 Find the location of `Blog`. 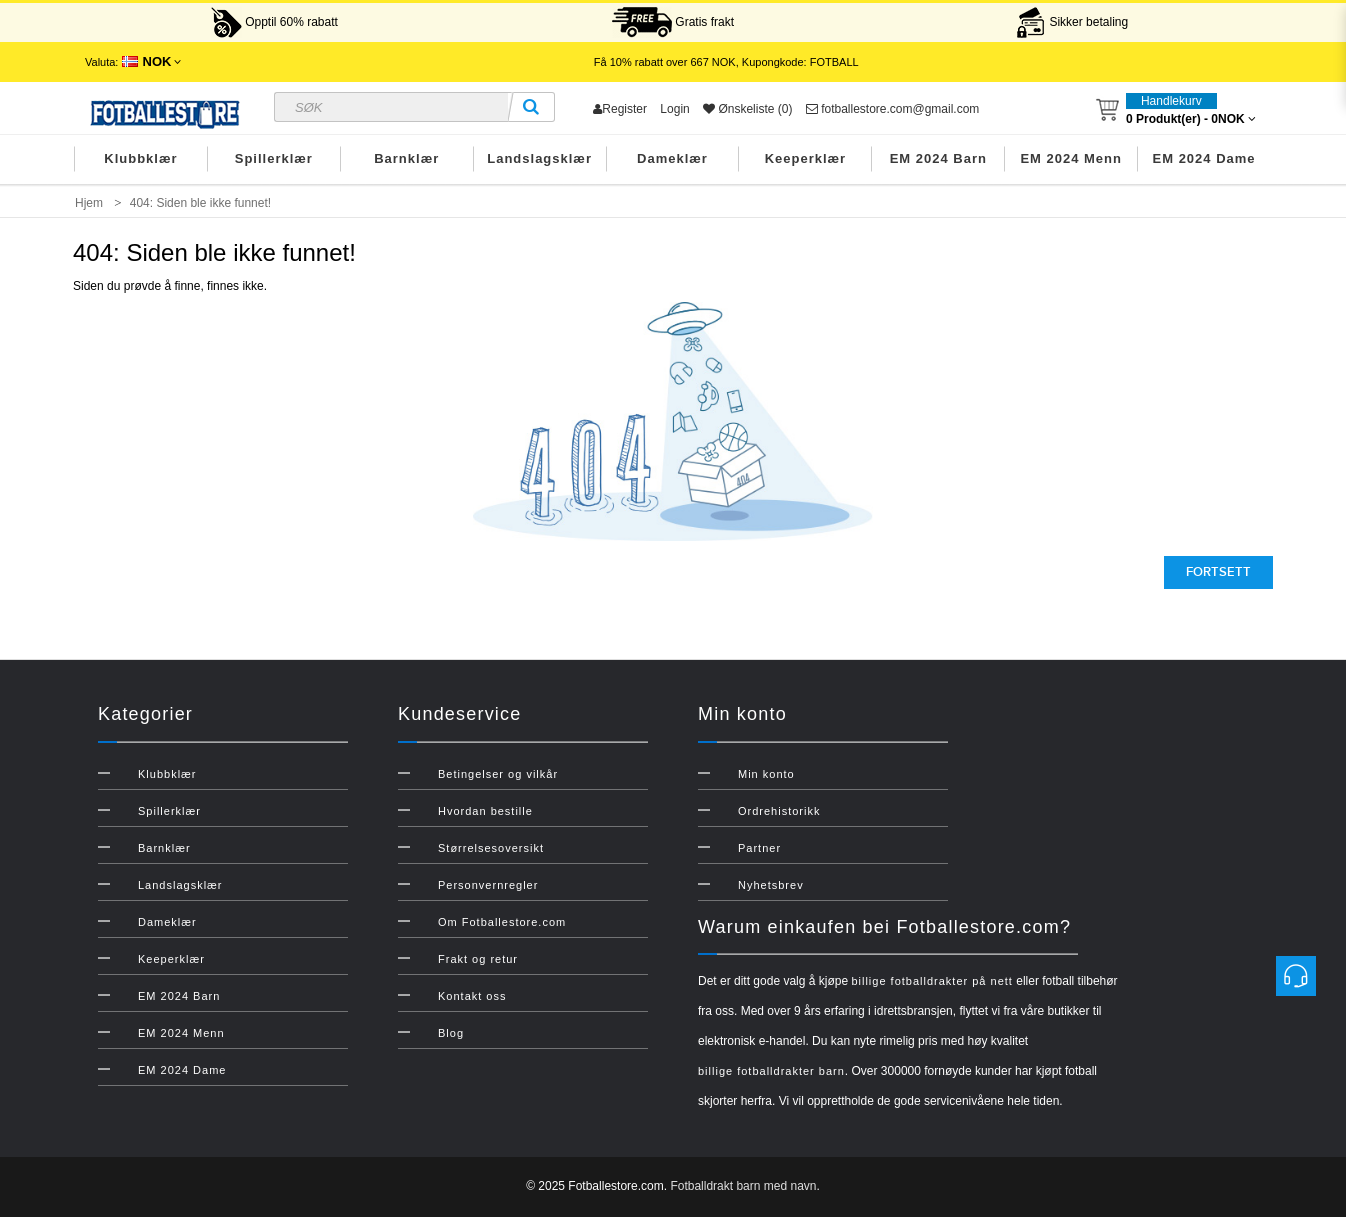

Blog is located at coordinates (451, 1033).